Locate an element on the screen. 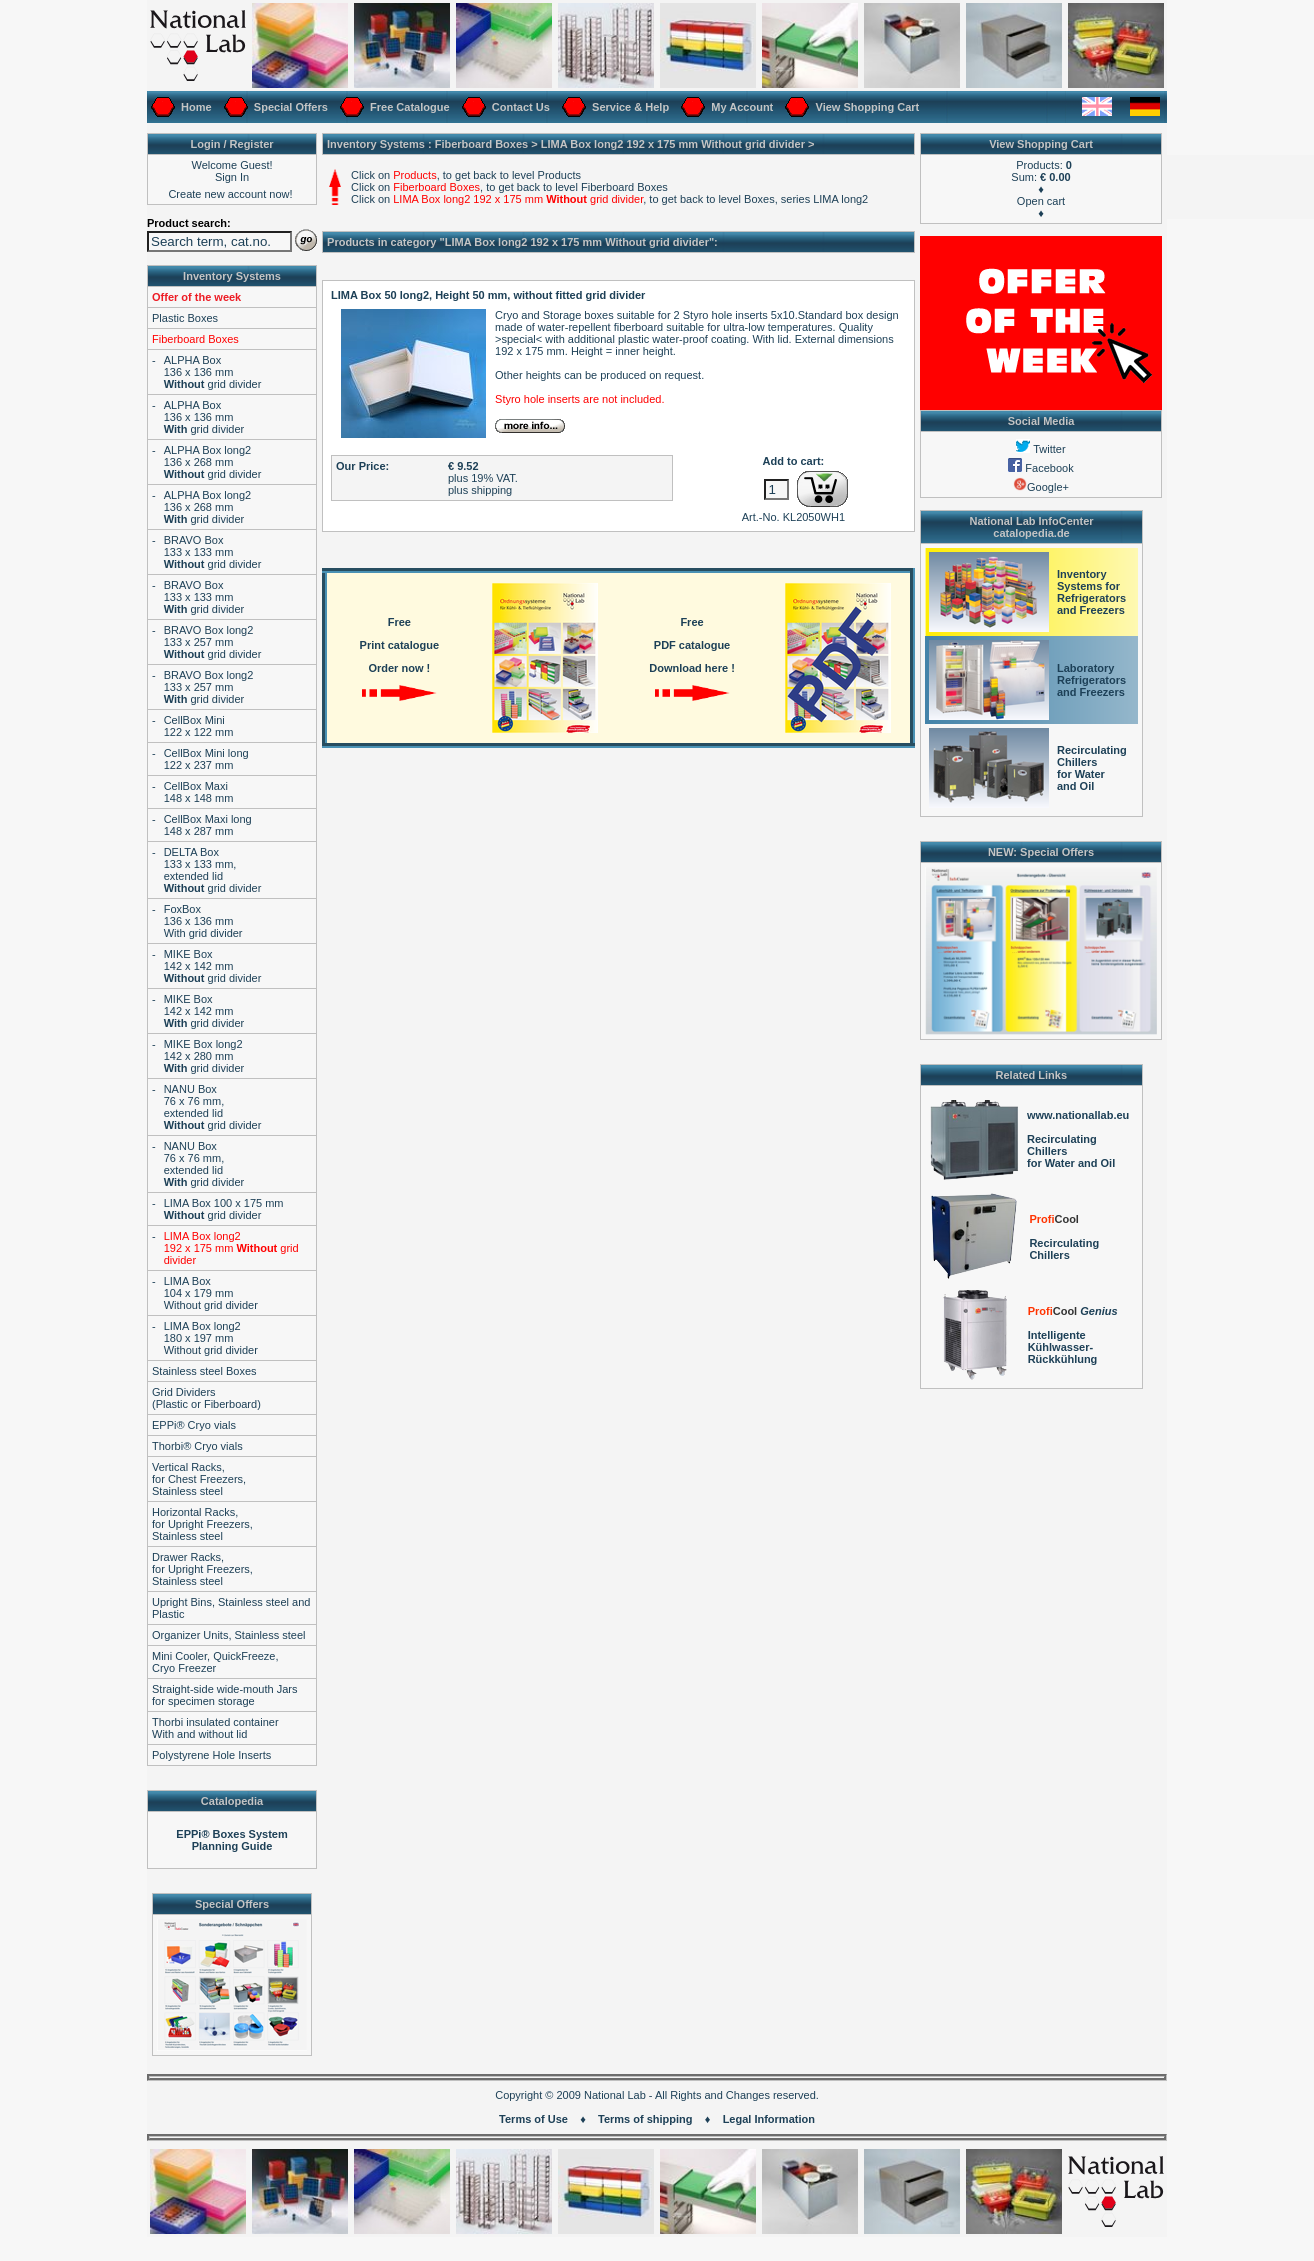 The height and width of the screenshot is (2261, 1314). Fiberboard Boxes is located at coordinates (195, 339).